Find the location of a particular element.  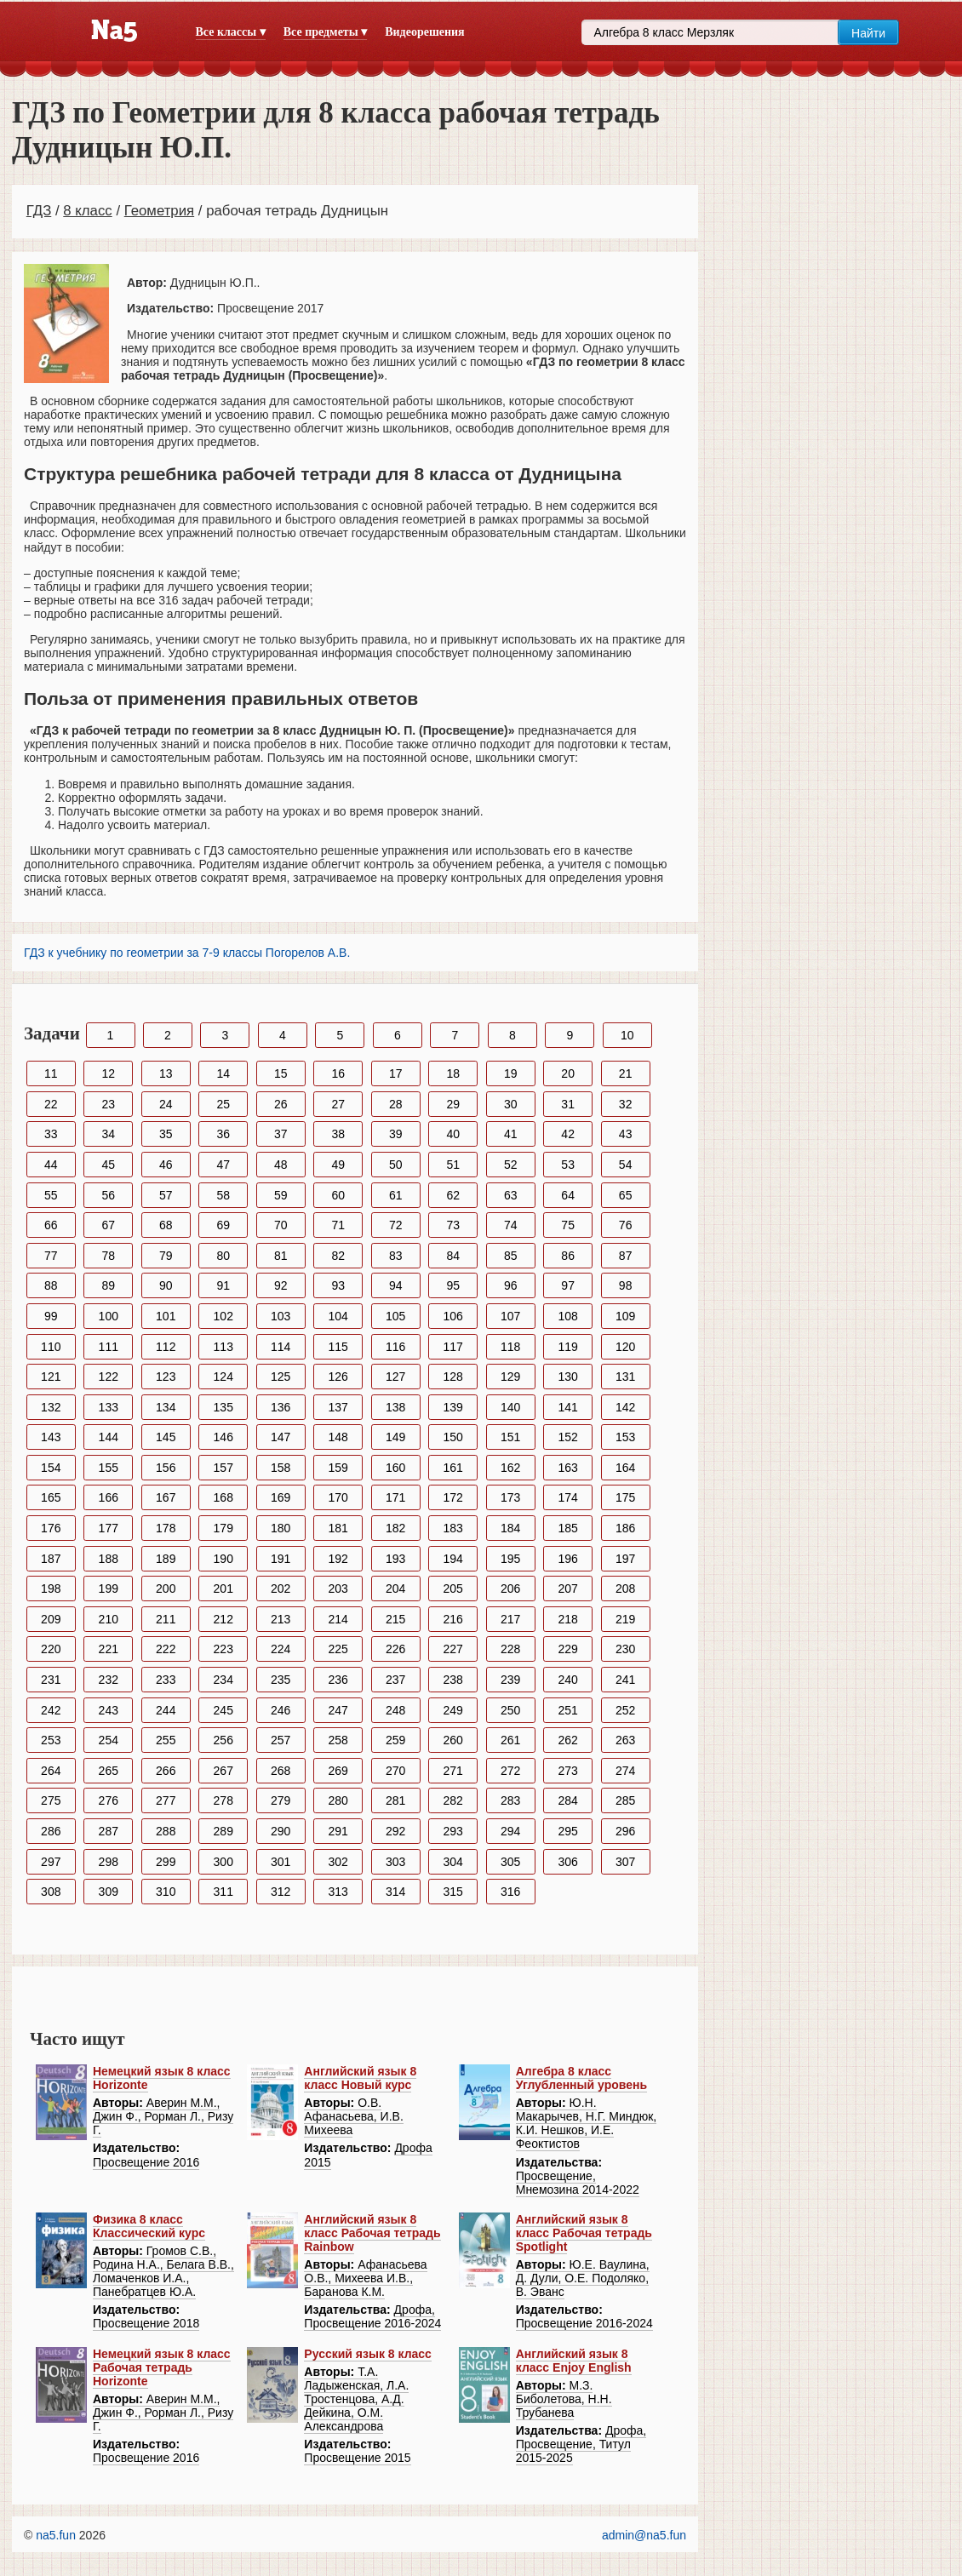

314 is located at coordinates (395, 1891).